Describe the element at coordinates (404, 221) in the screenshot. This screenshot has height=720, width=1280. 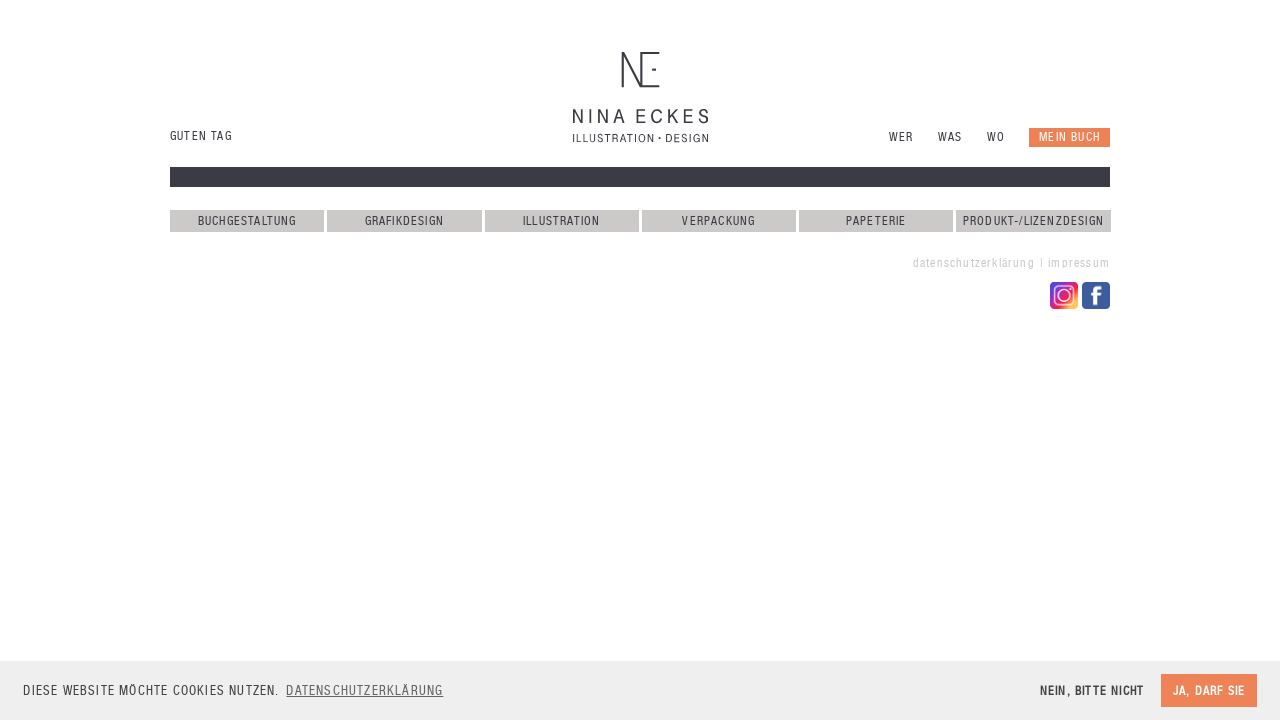
I see `Grafikdesign` at that location.